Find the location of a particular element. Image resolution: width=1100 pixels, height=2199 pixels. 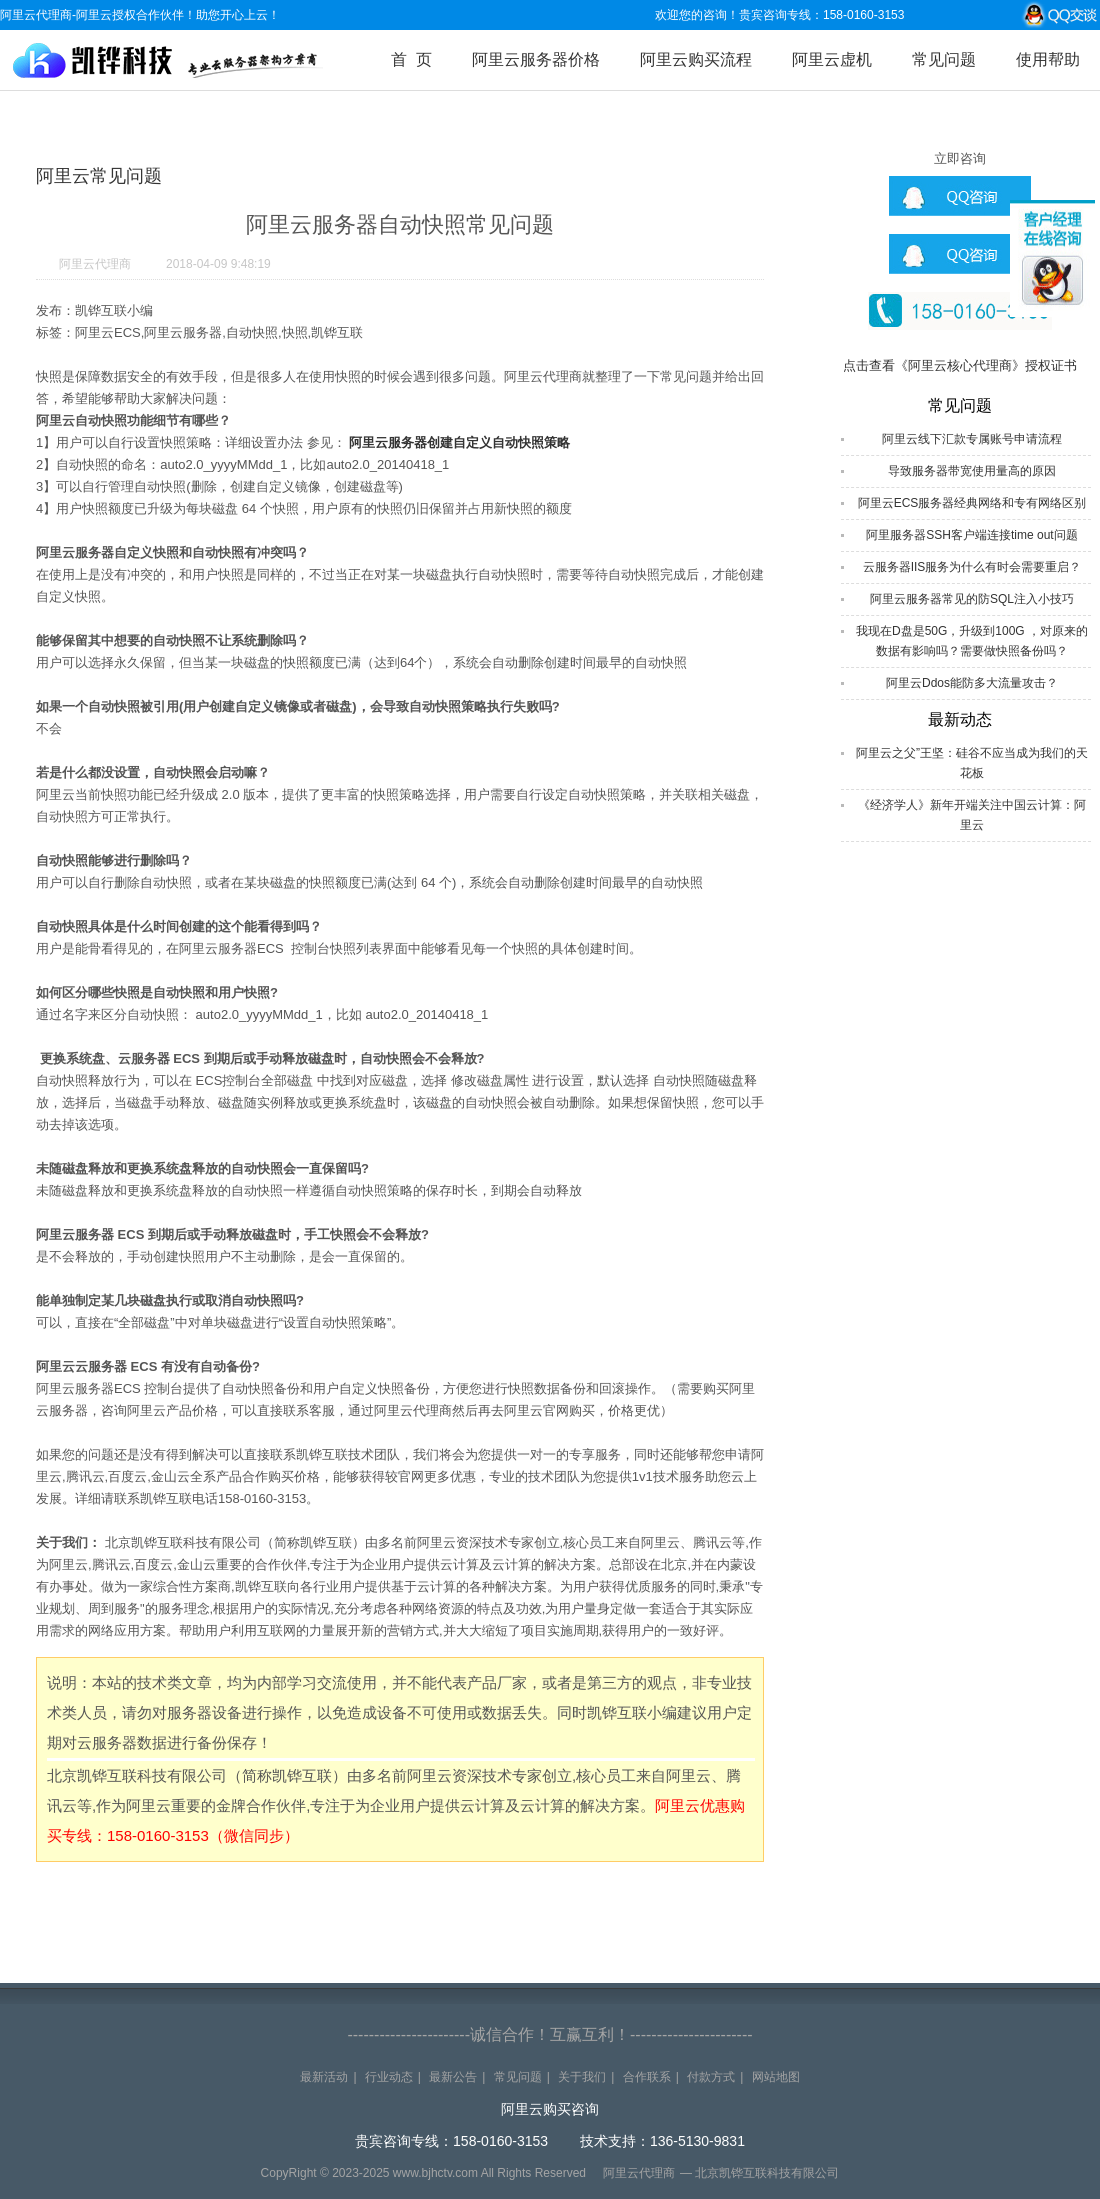

最新动态 is located at coordinates (960, 719).